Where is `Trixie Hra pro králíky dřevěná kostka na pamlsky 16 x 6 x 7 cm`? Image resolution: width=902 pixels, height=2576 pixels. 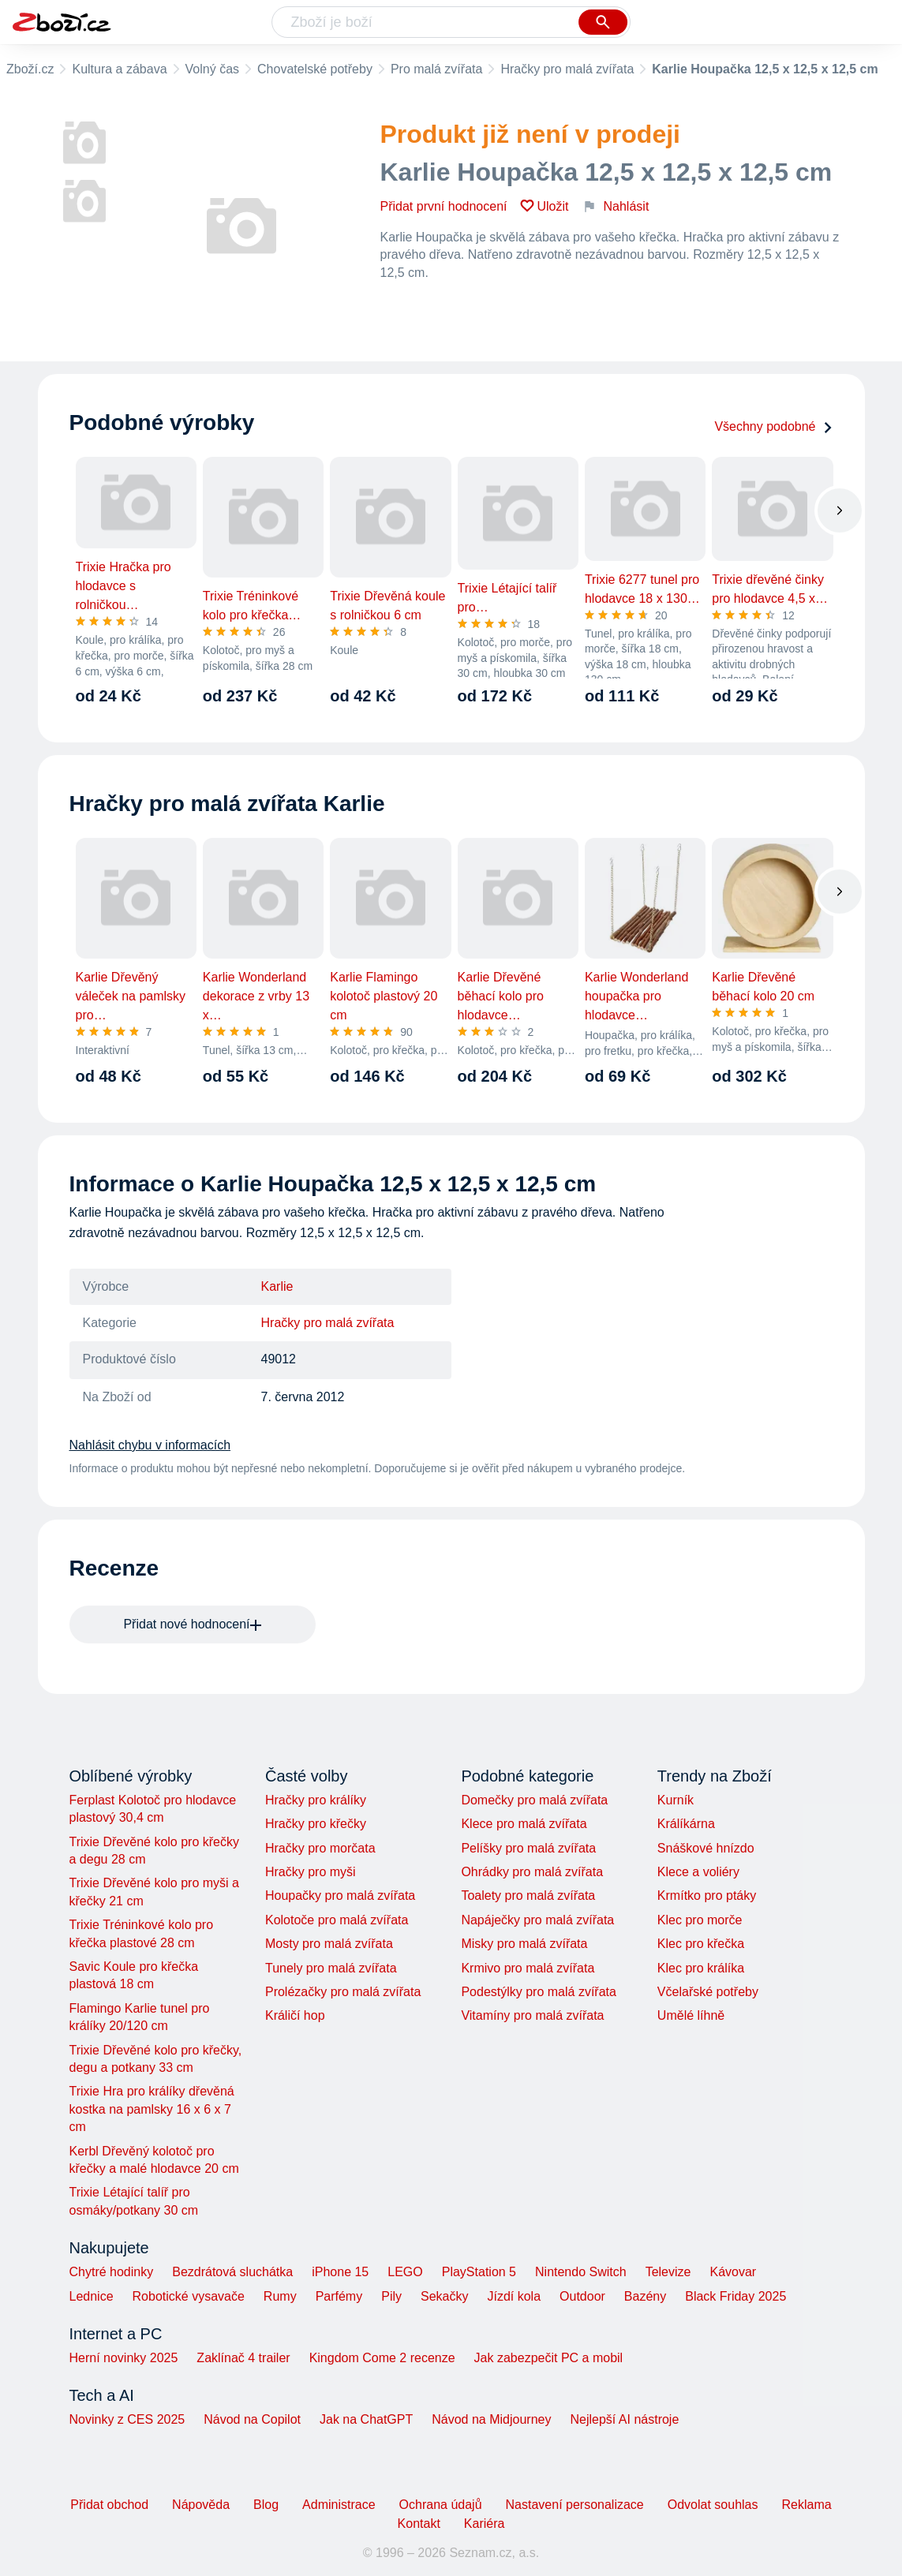 Trixie Hra pro králíky dřevěná kostka na pamlsky 16 x 6 x 7 cm is located at coordinates (151, 2108).